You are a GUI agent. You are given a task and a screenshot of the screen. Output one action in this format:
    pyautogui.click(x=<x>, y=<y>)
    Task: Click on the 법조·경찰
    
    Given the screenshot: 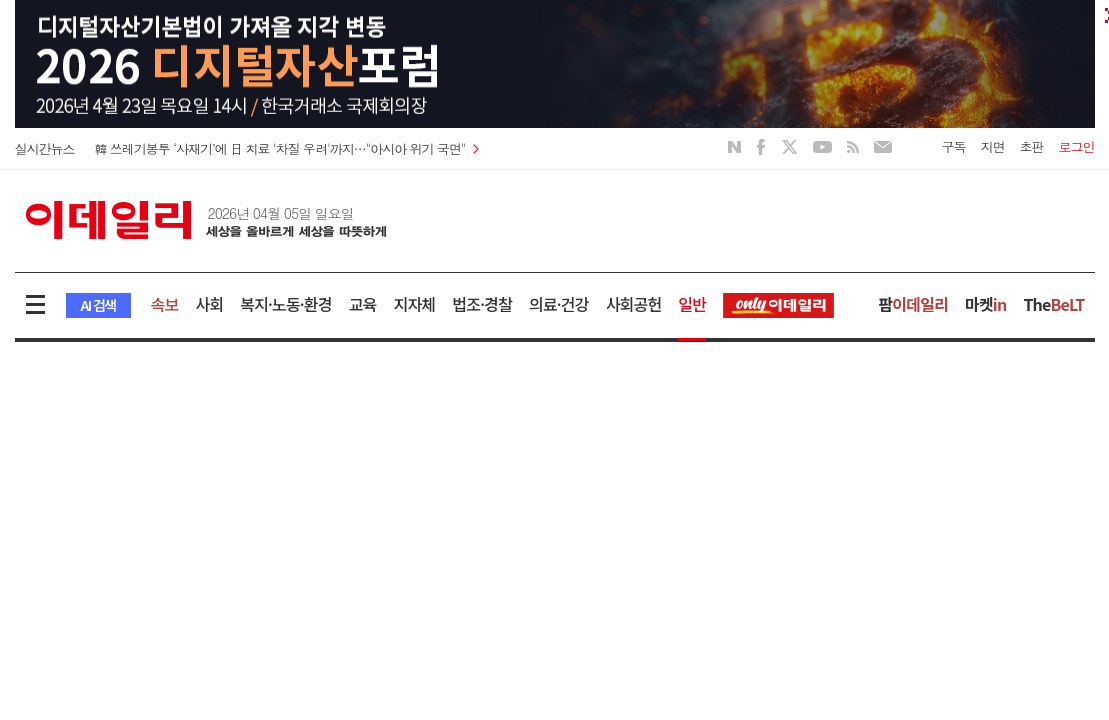 What is the action you would take?
    pyautogui.click(x=482, y=304)
    